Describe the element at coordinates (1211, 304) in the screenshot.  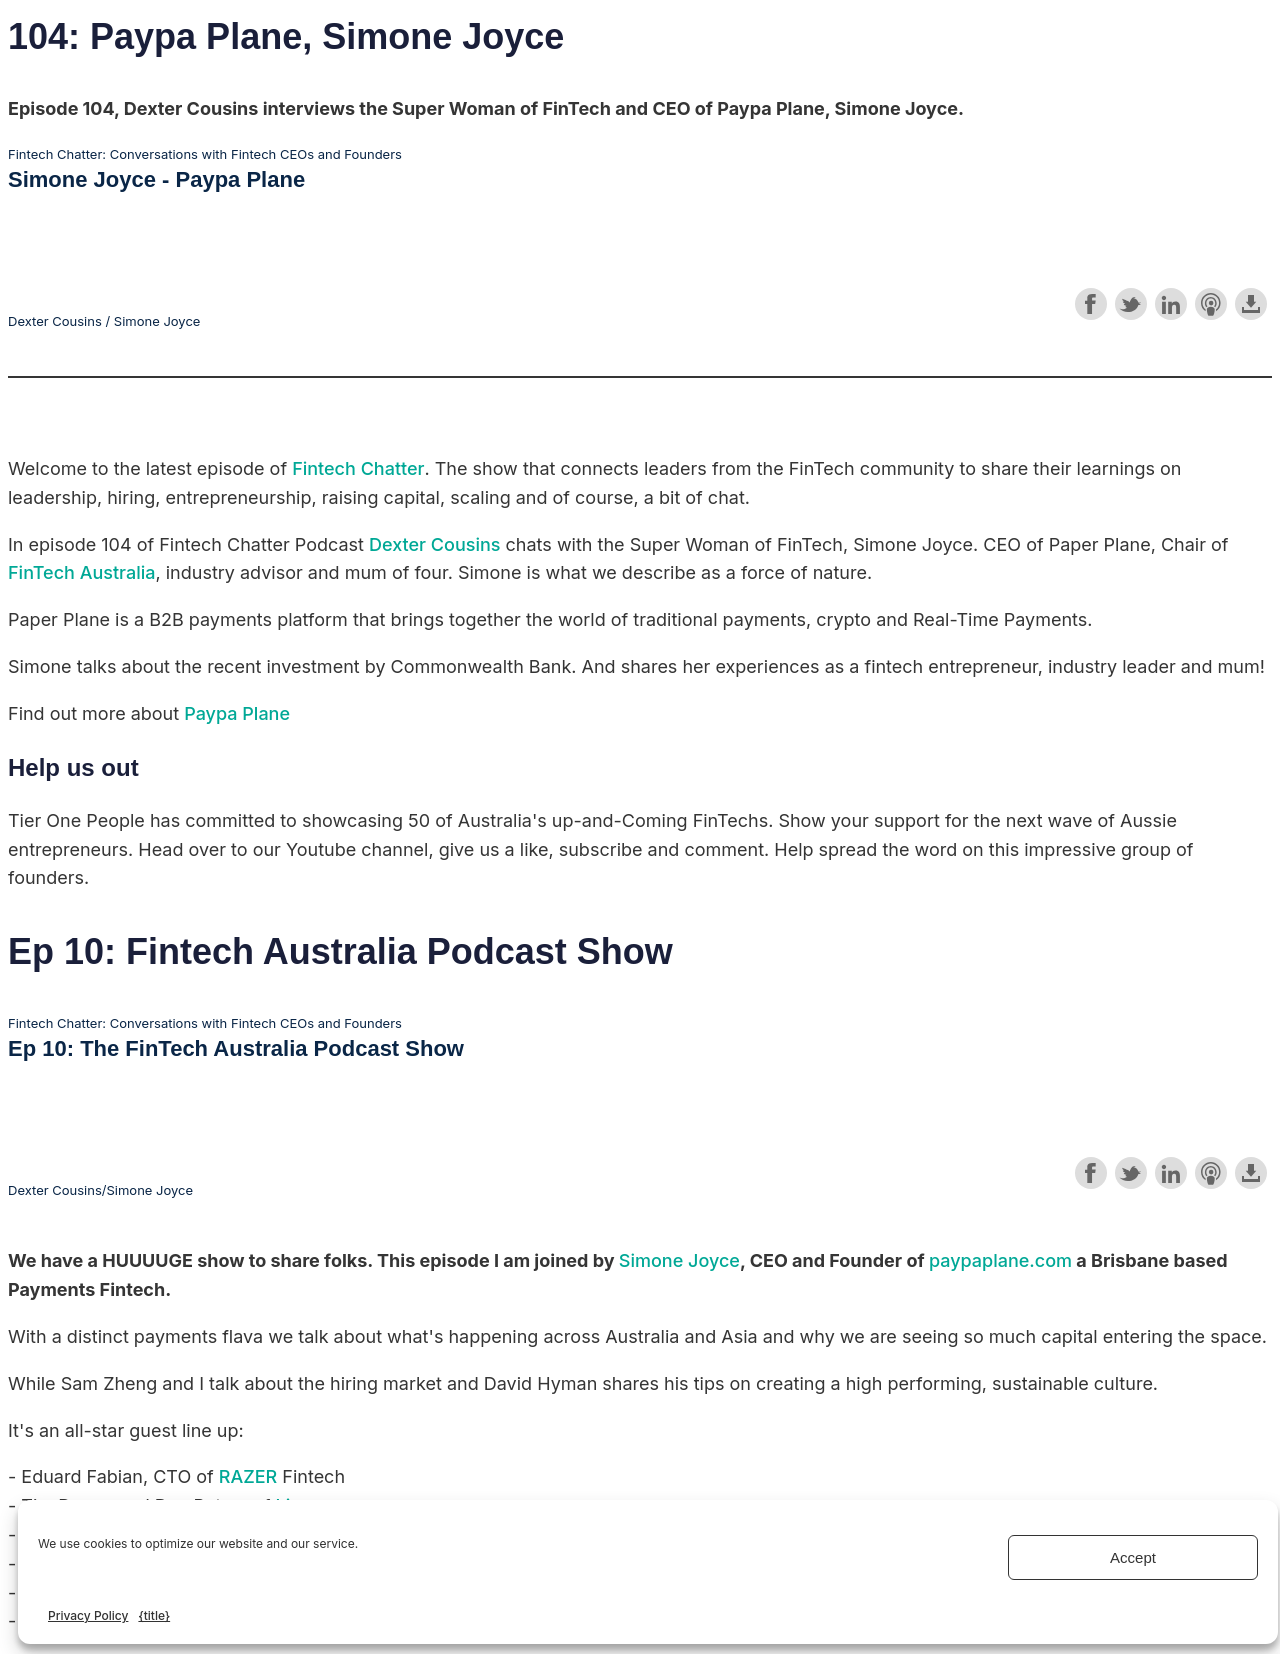
I see `Subscribe with Apple Podcasts` at that location.